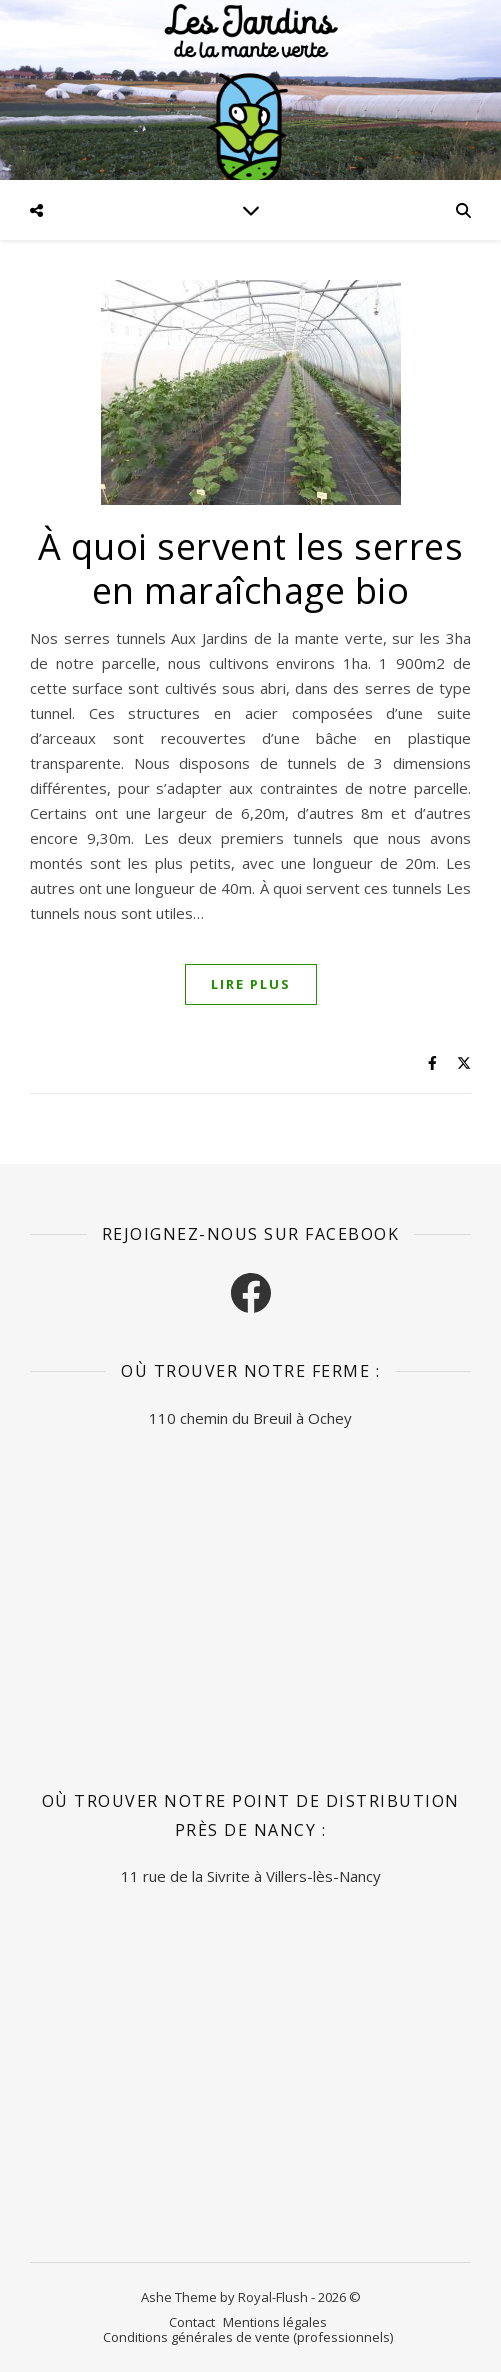 The image size is (501, 2372). What do you see at coordinates (192, 2322) in the screenshot?
I see `Contact` at bounding box center [192, 2322].